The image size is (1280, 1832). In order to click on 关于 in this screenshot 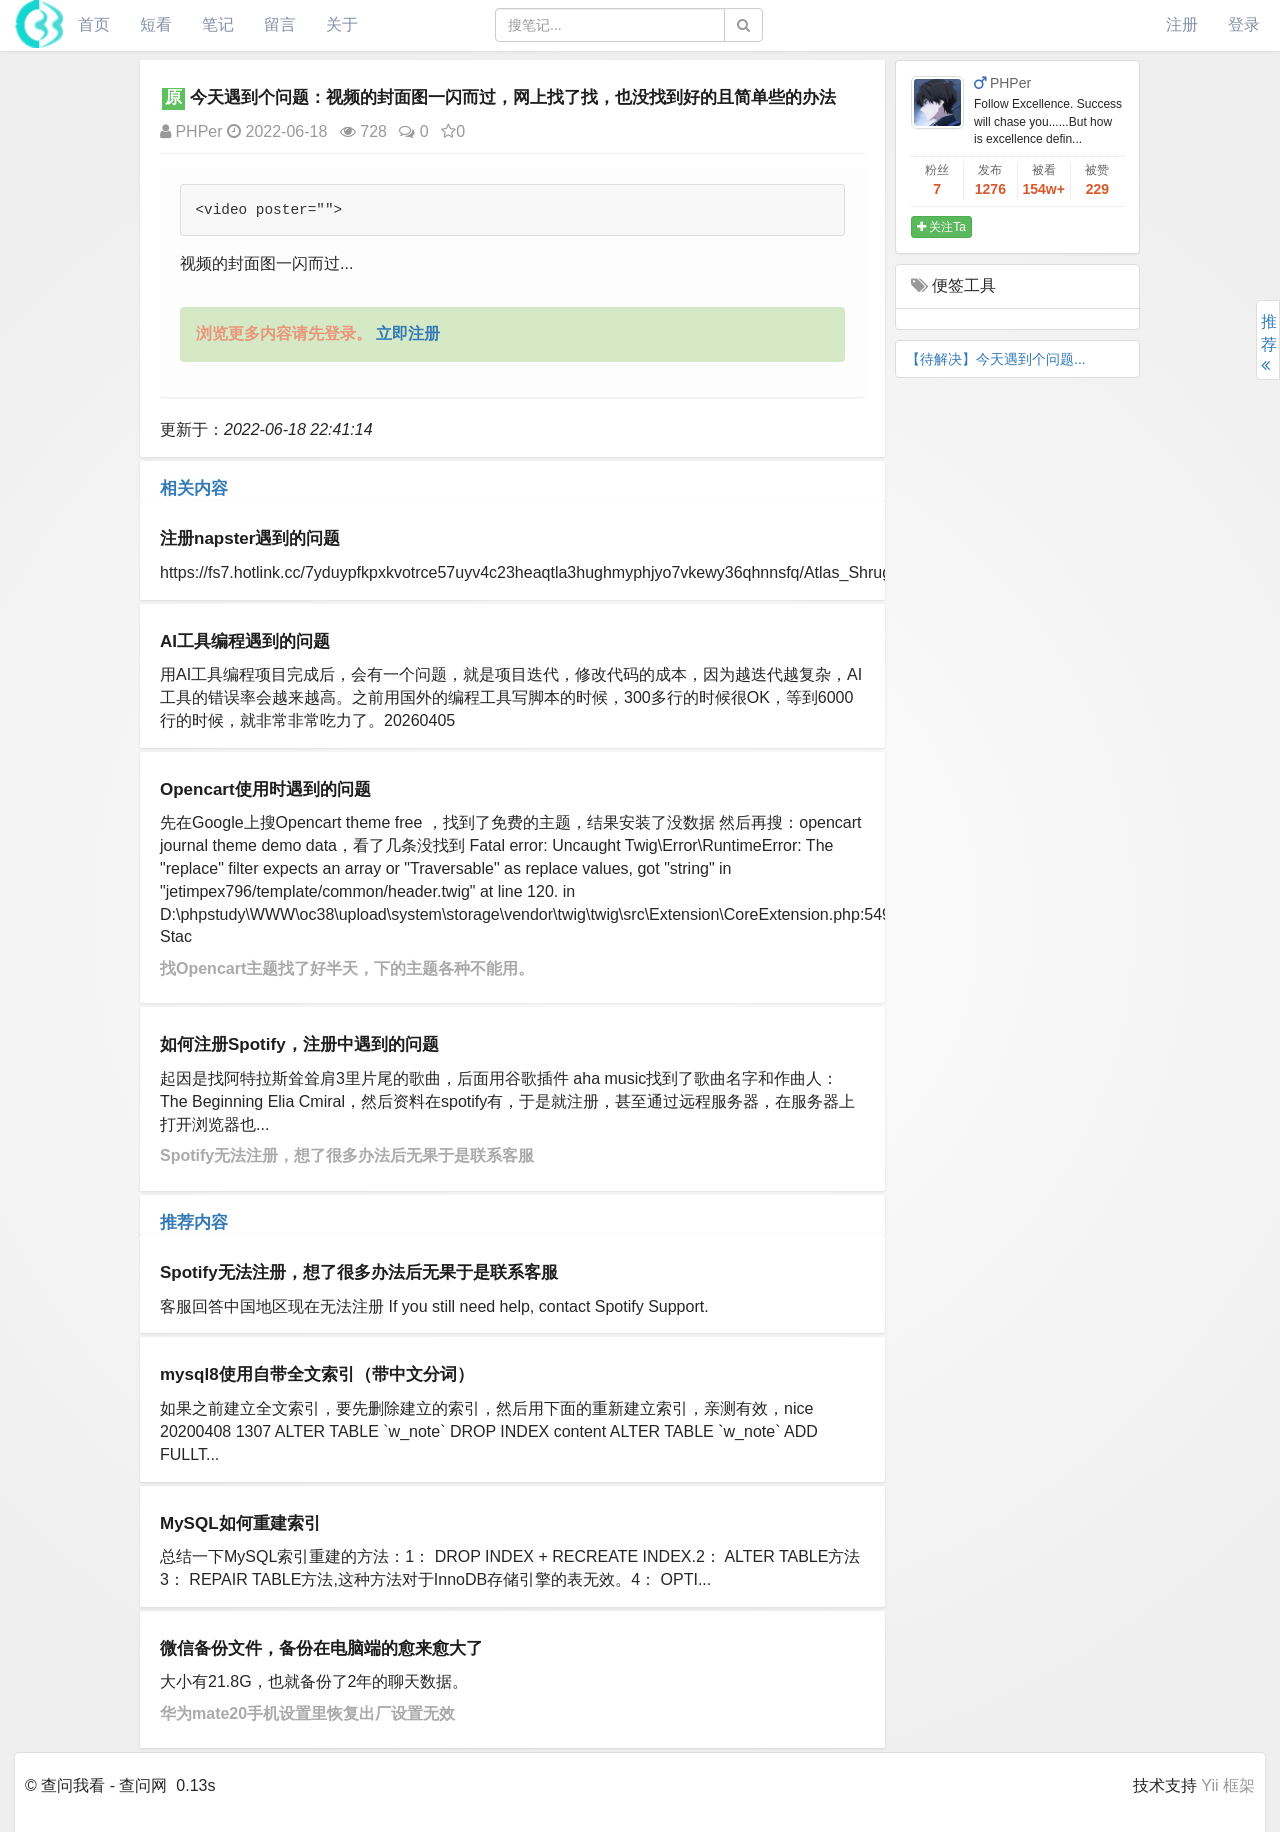, I will do `click(342, 24)`.